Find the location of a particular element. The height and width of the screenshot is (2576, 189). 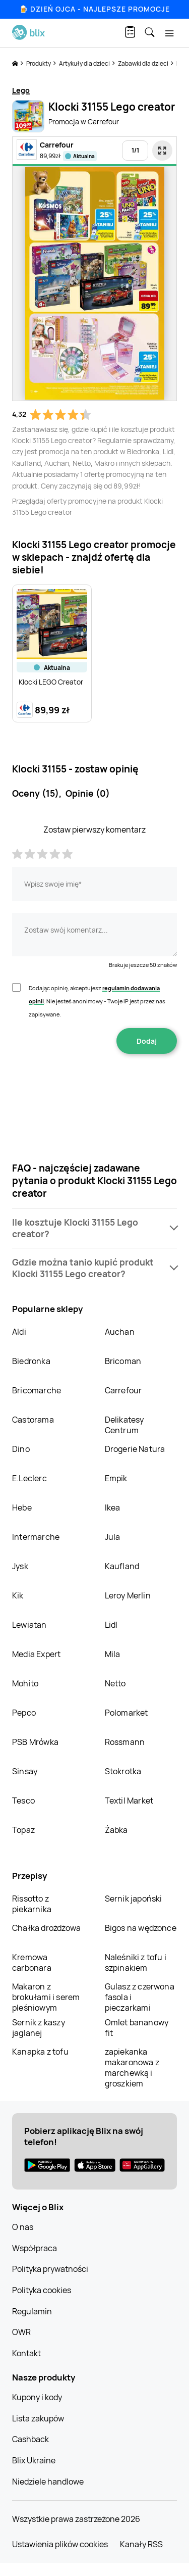

Polityka cookies is located at coordinates (41, 2290).